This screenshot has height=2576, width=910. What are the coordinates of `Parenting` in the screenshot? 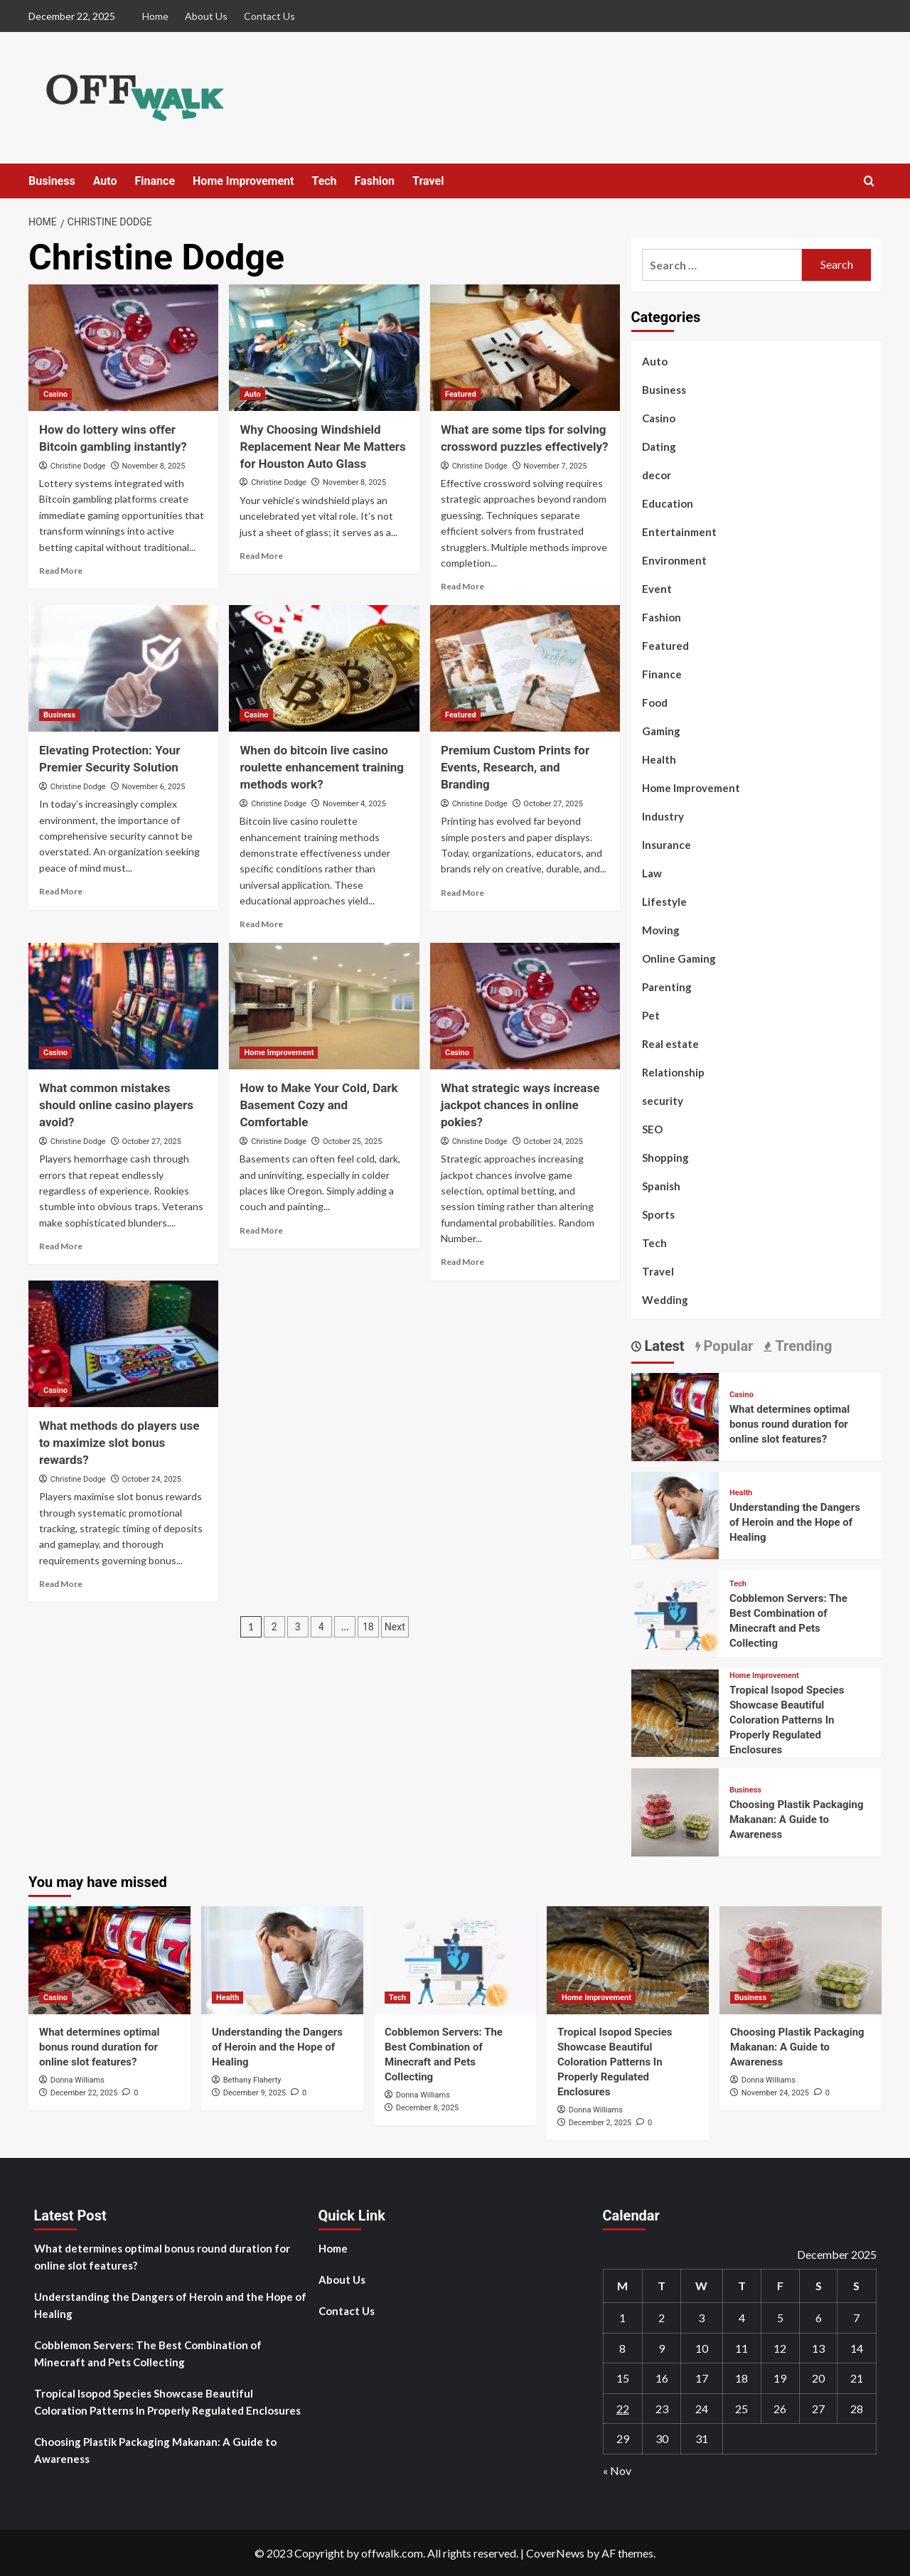 It's located at (667, 986).